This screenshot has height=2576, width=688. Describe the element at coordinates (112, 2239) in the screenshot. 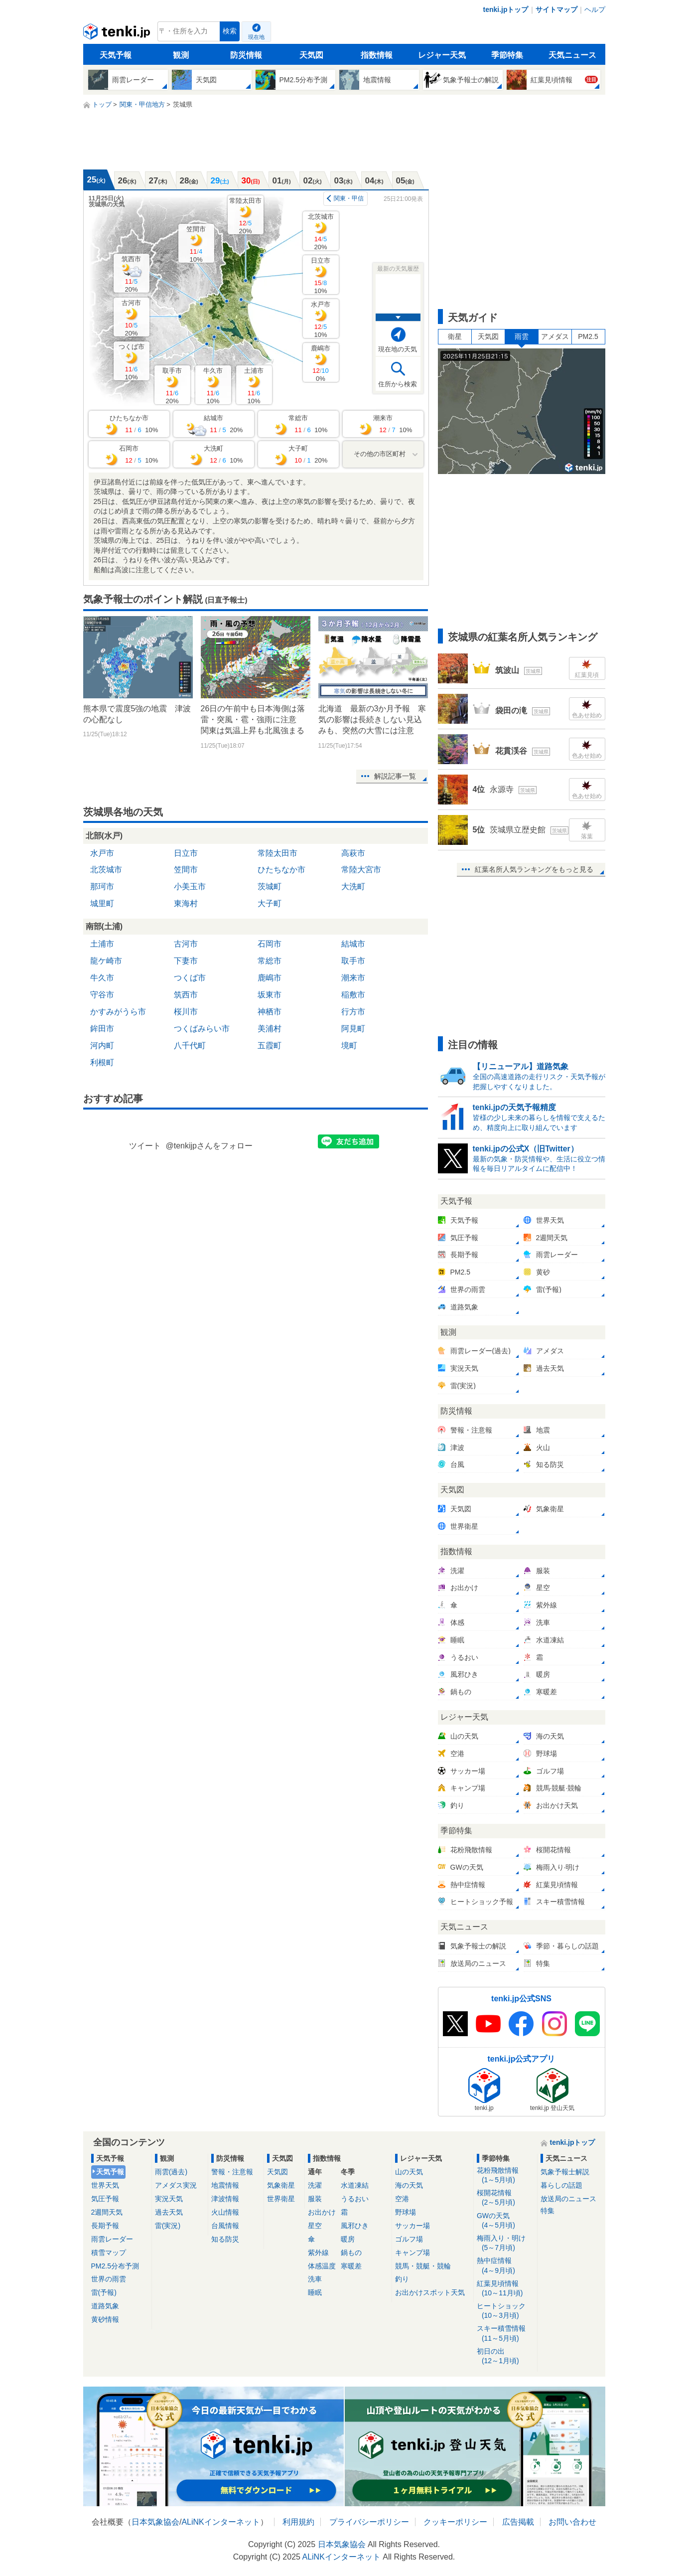

I see `雨雲レーダー` at that location.